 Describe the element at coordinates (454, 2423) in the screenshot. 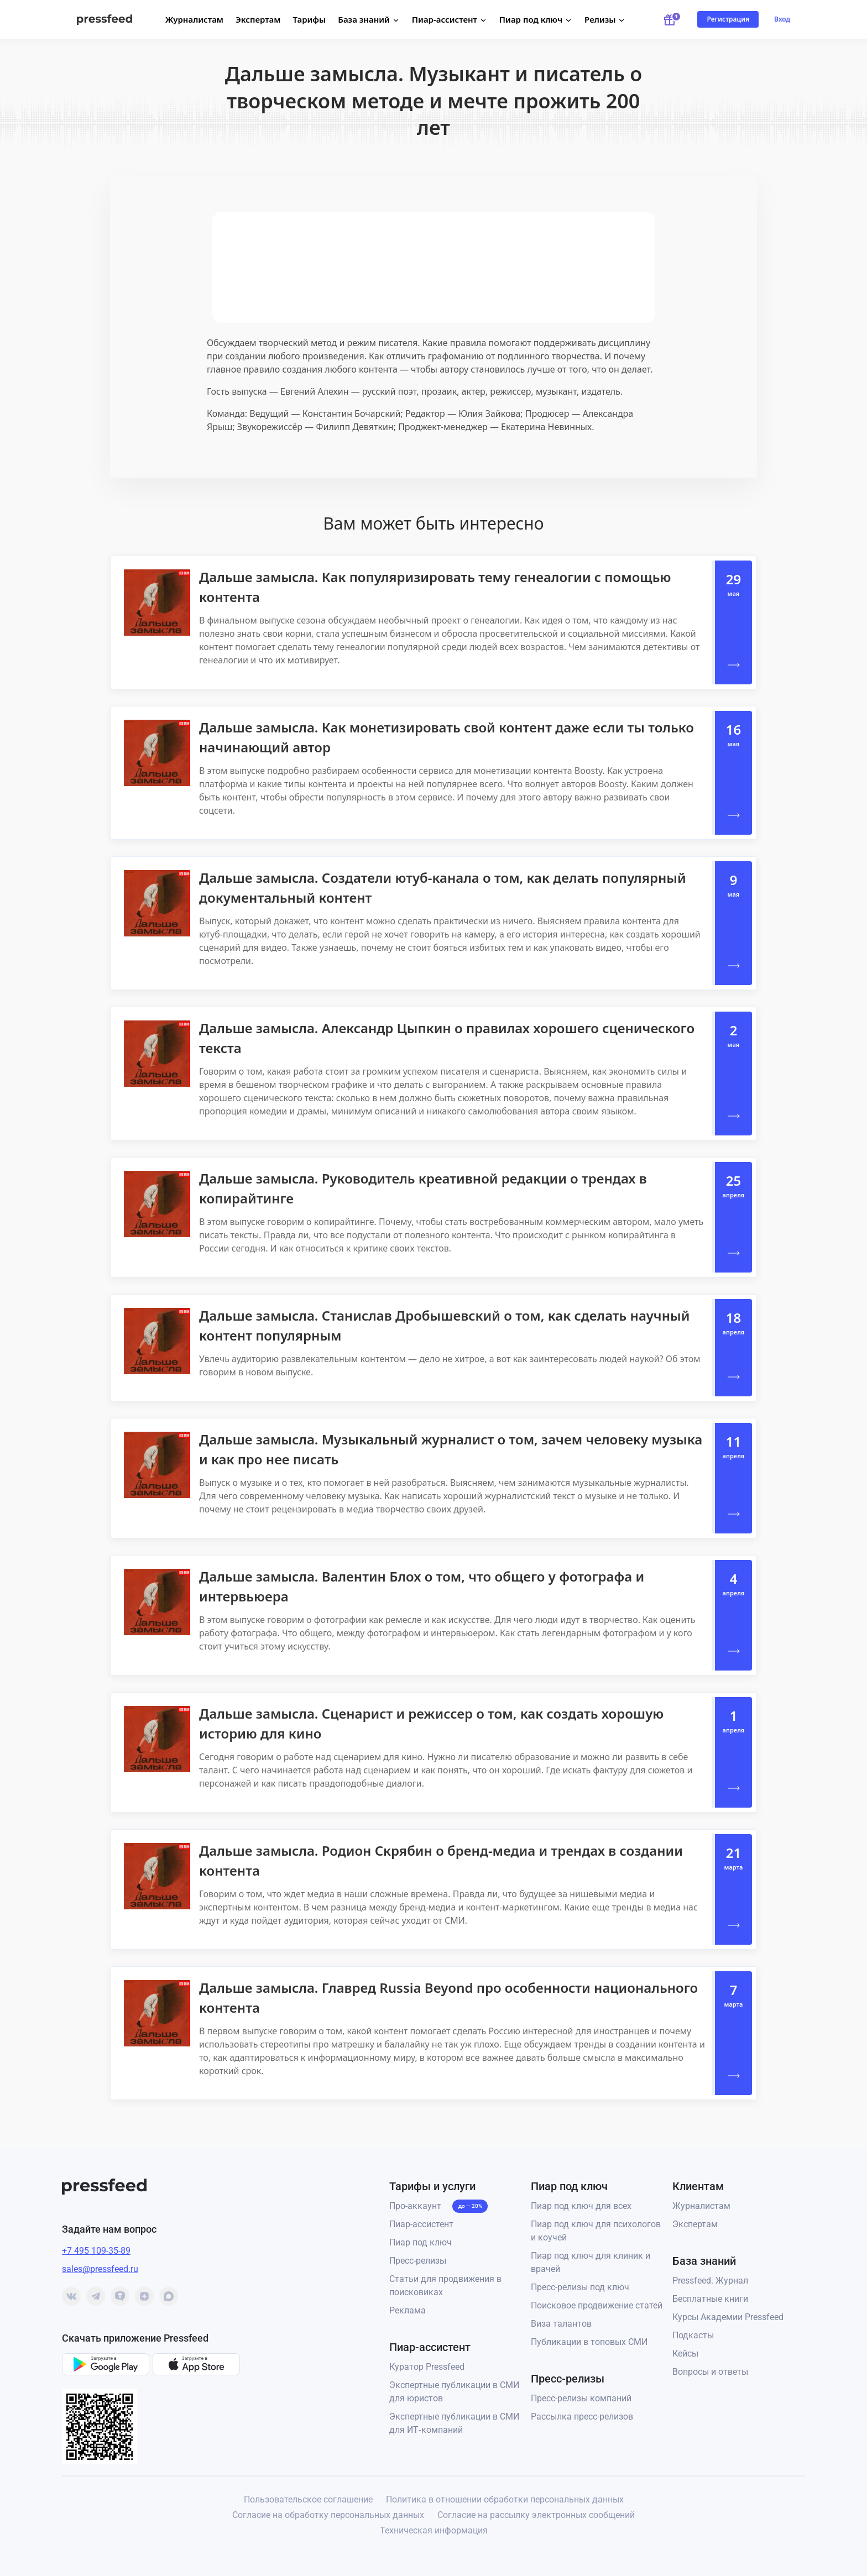

I see `Экспертные публикации в СМИ для ИТ‑компаний` at that location.